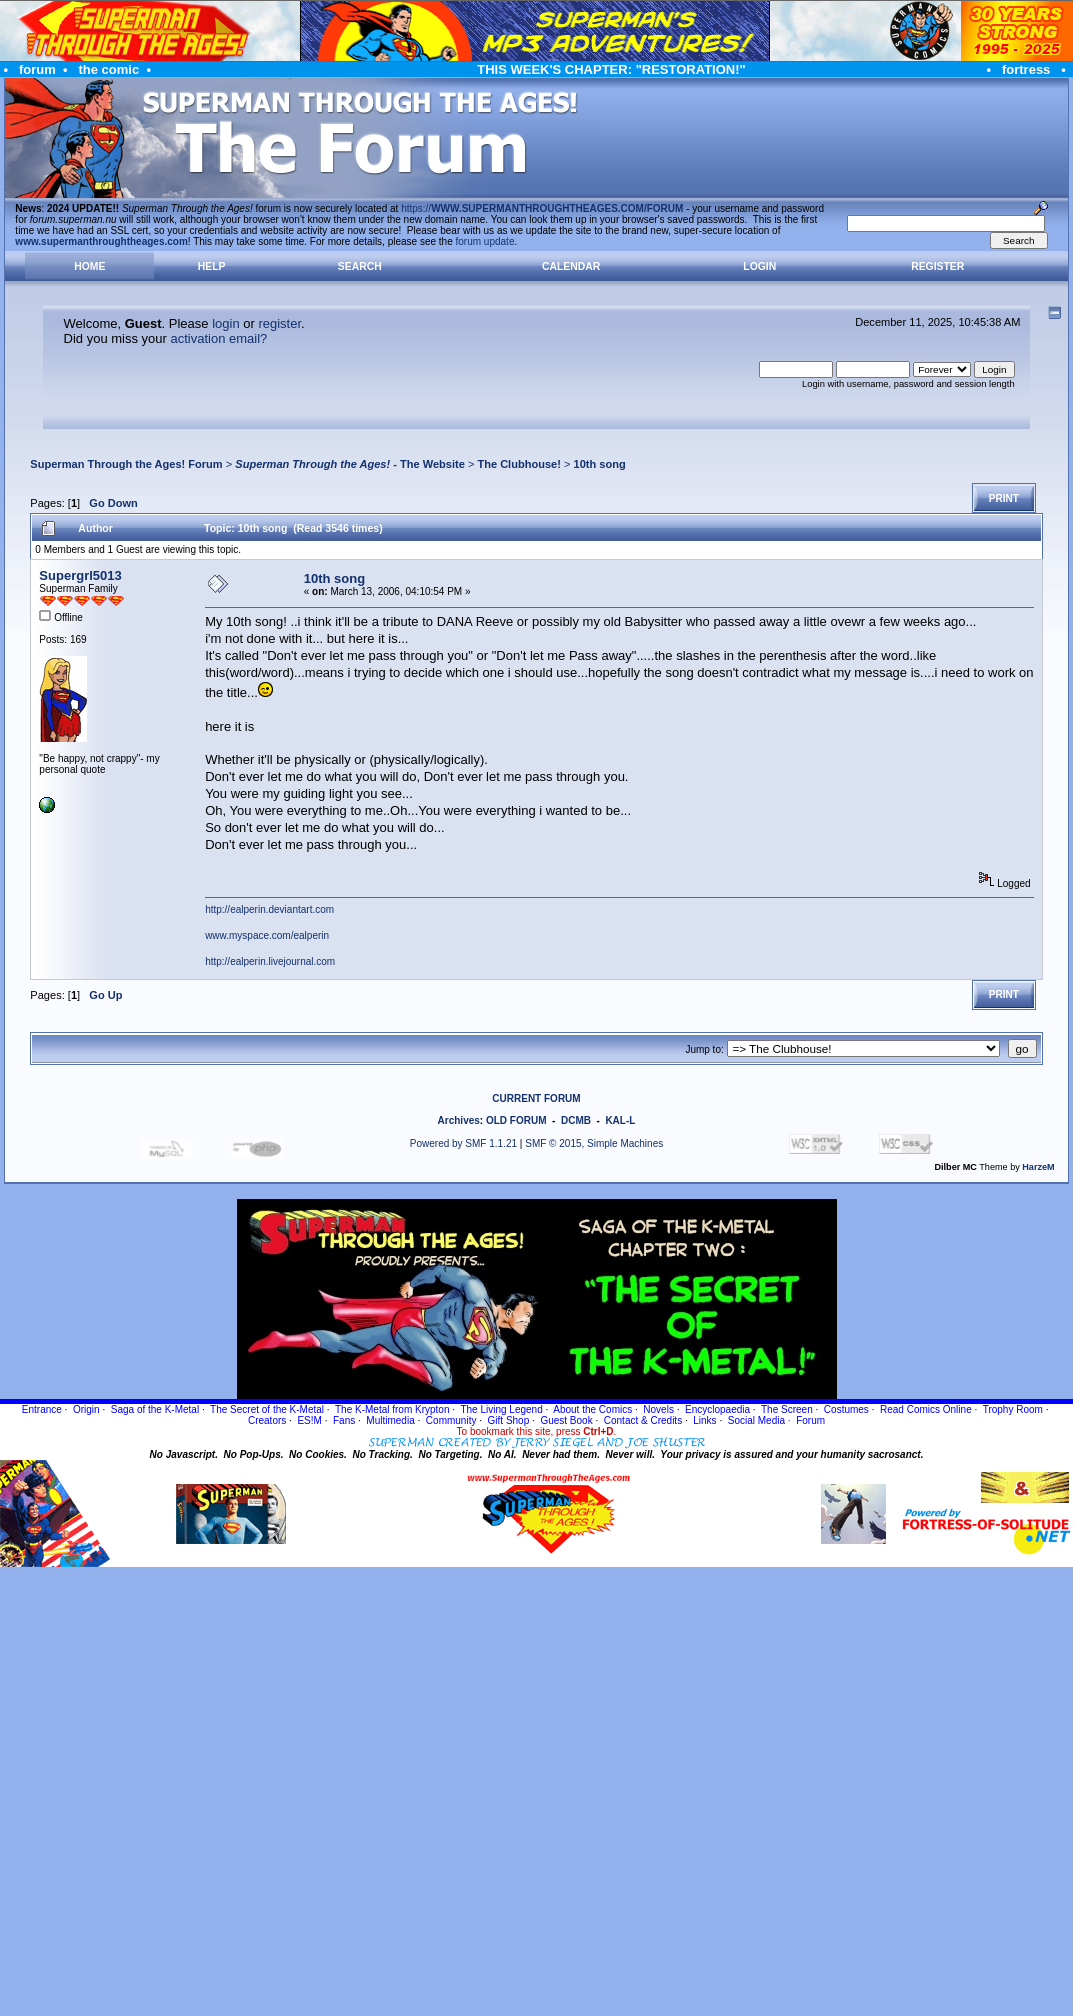 This screenshot has height=2016, width=1073. I want to click on http://ealperin.deviantart.com, so click(269, 909).